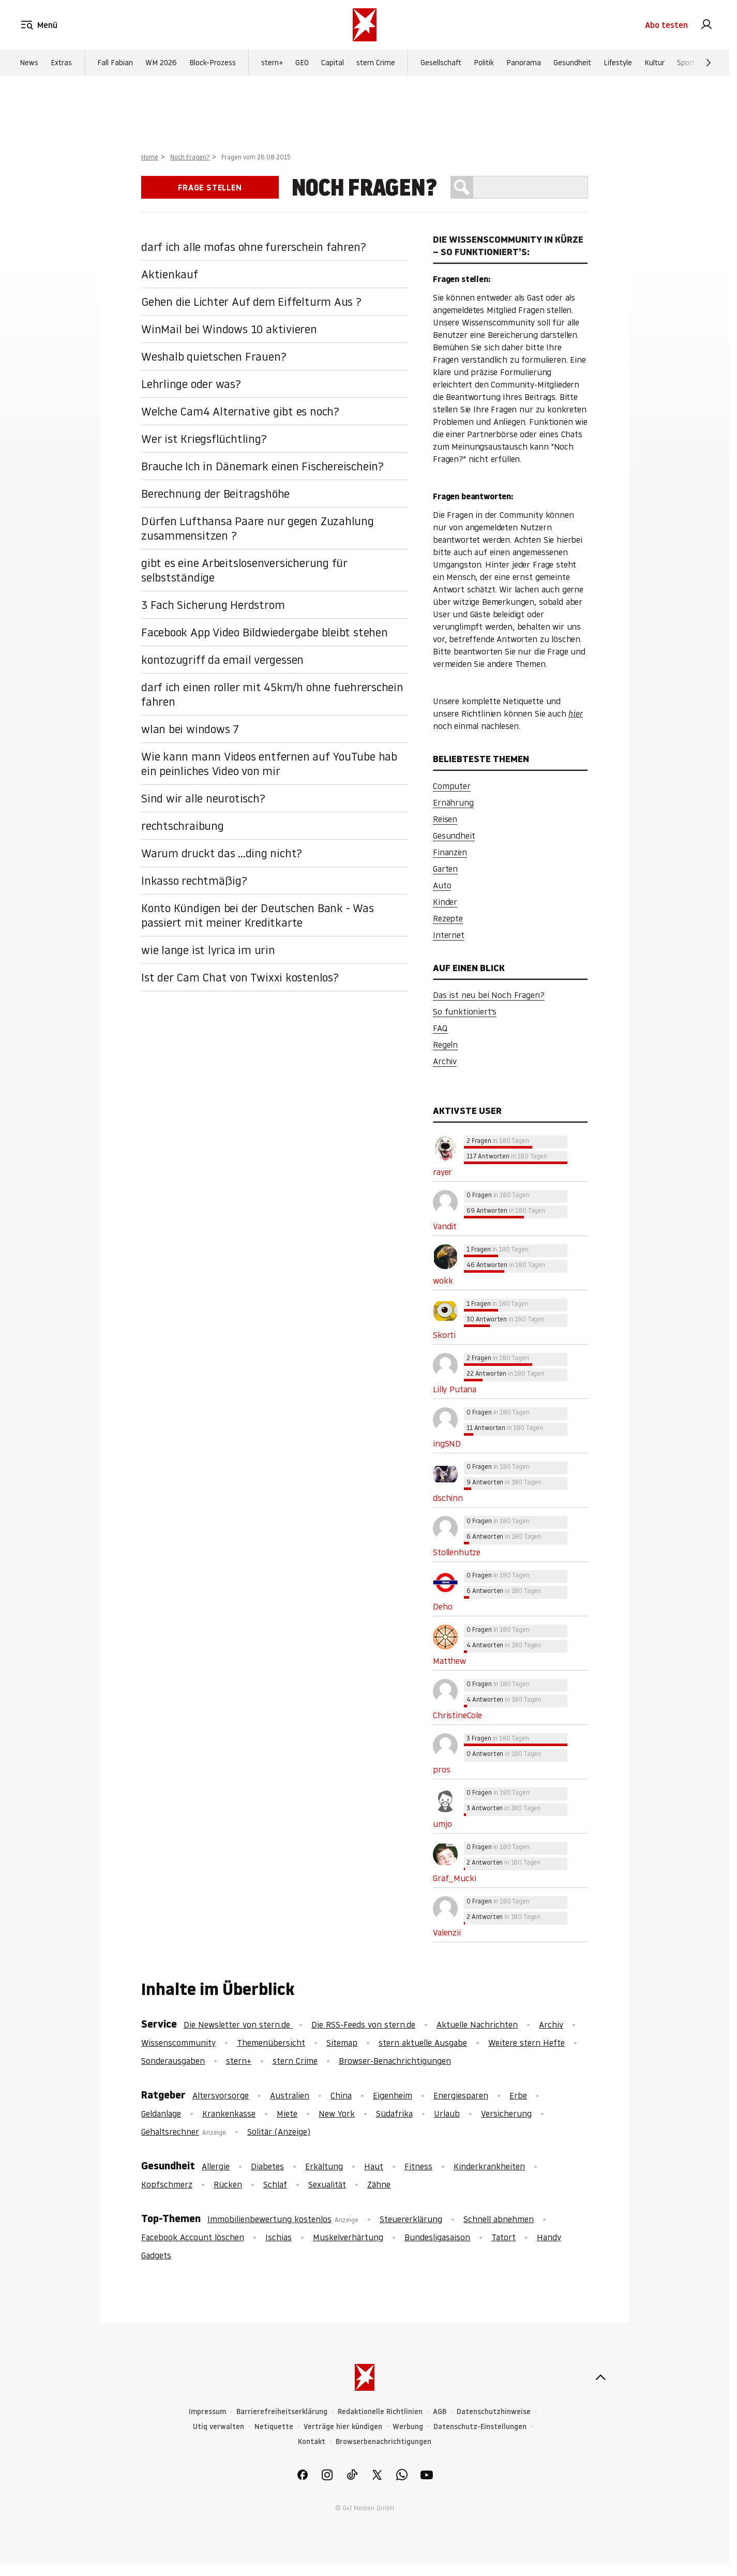  I want to click on Graf_Mucki, so click(454, 1878).